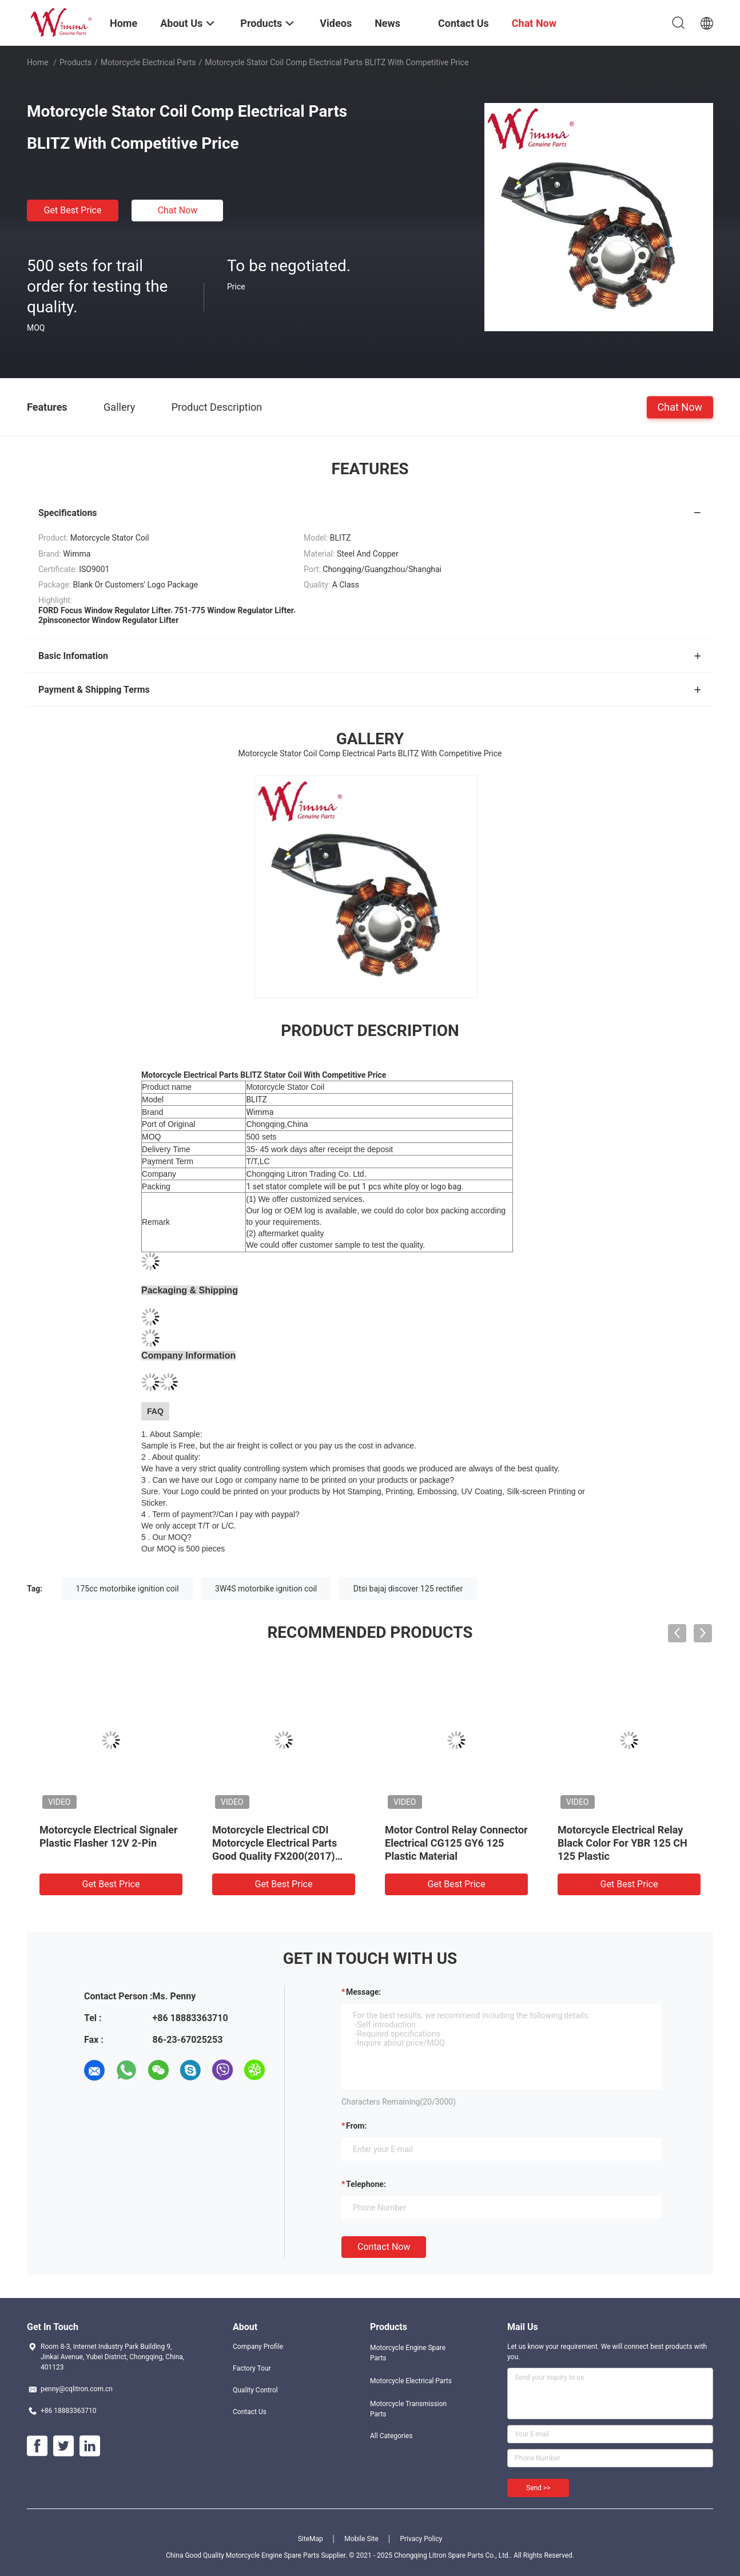  What do you see at coordinates (266, 1588) in the screenshot?
I see `3W4S motorbike ignition coil` at bounding box center [266, 1588].